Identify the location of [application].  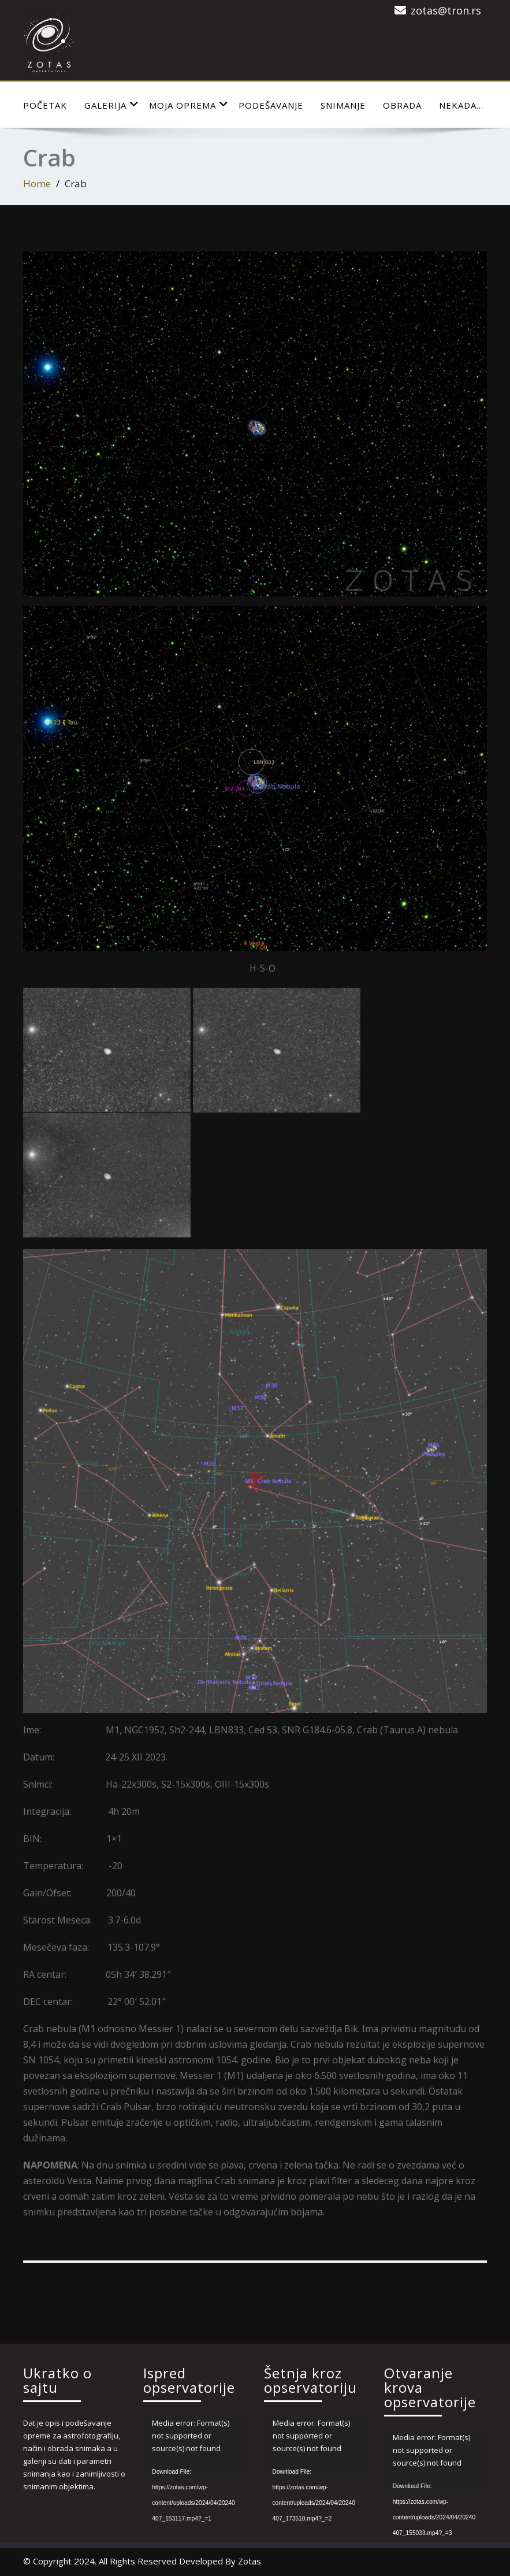
(194, 2445).